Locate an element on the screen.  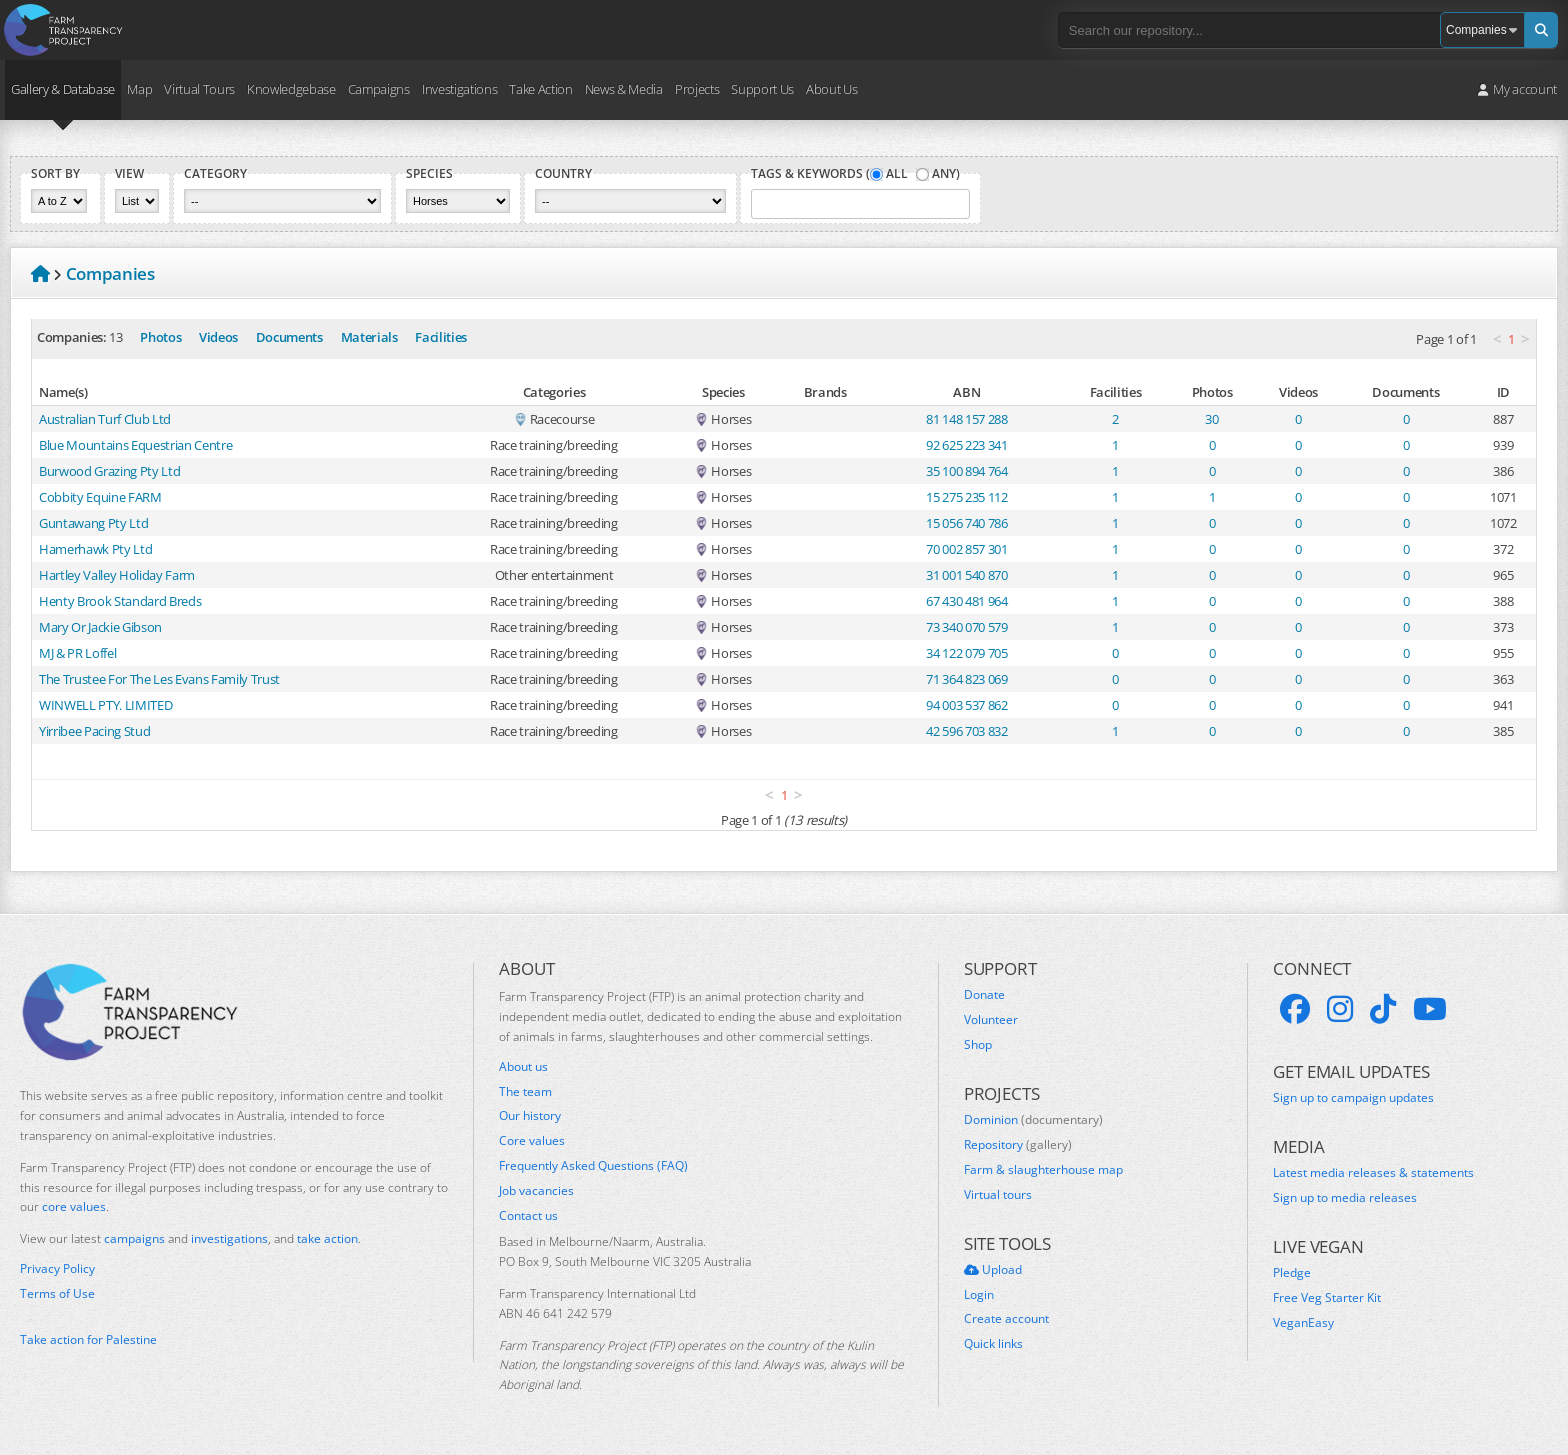
The Trustee For The Les Evans Family Trust is located at coordinates (159, 679).